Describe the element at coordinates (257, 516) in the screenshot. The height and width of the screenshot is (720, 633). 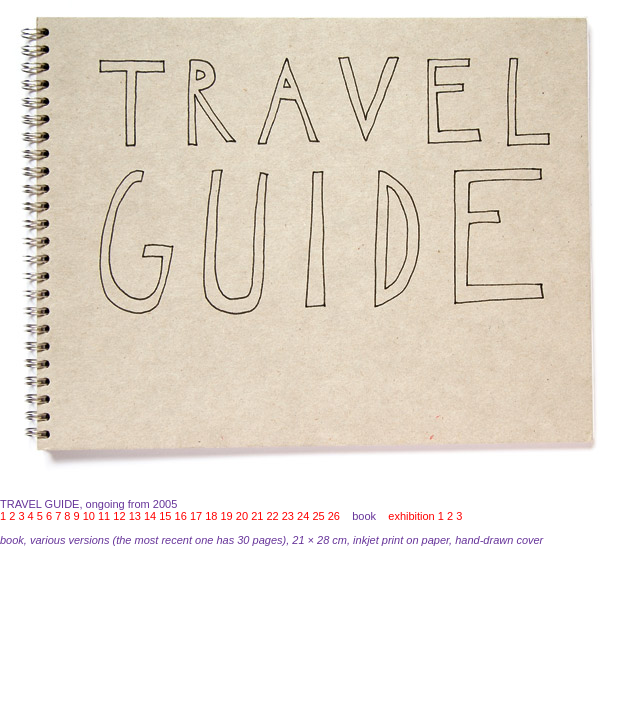
I see `21` at that location.